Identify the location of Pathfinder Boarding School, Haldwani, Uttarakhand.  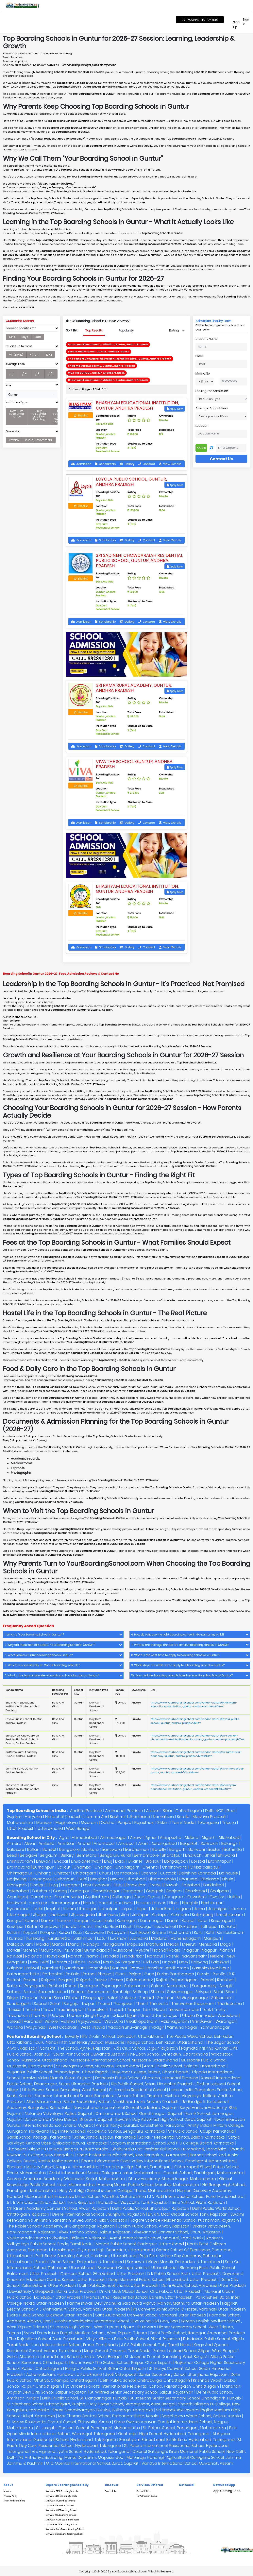
(86, 2256).